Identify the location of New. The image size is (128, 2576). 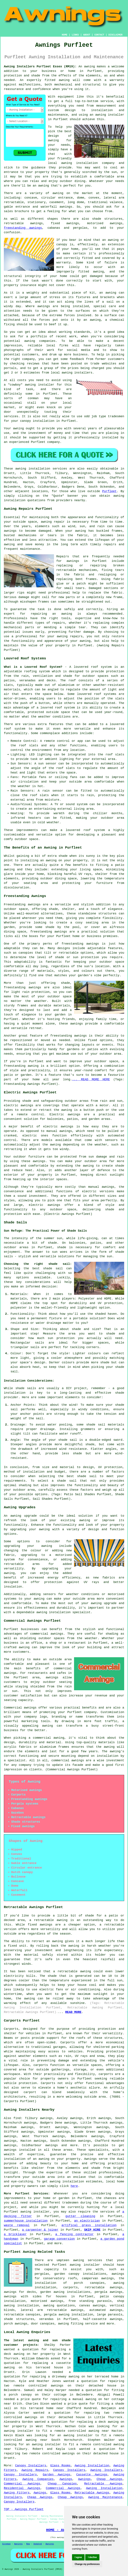
(28, 2544).